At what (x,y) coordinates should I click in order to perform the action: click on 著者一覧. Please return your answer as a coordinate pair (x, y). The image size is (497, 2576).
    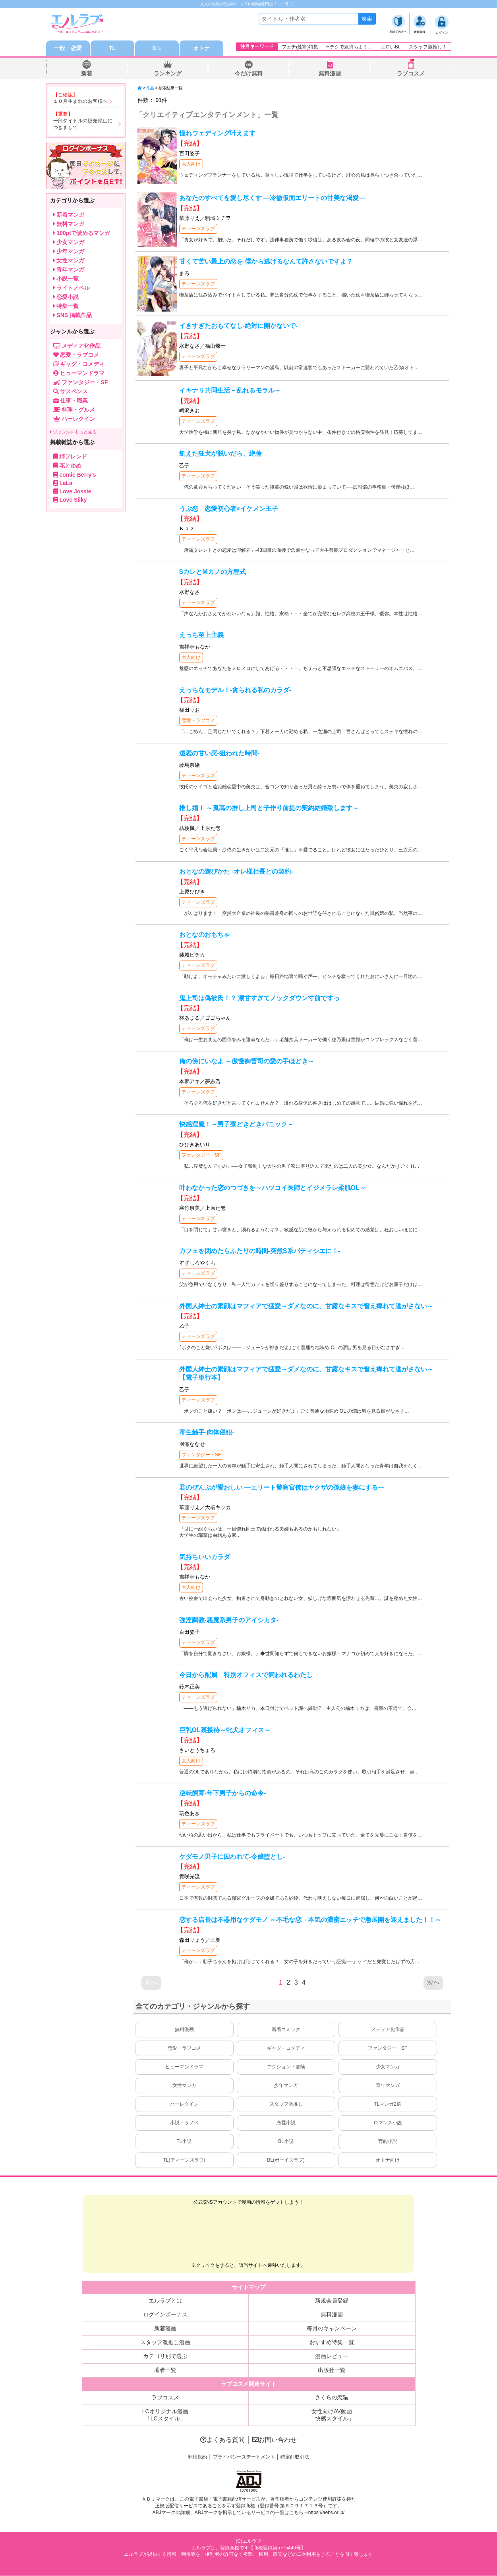
    Looking at the image, I should click on (165, 2370).